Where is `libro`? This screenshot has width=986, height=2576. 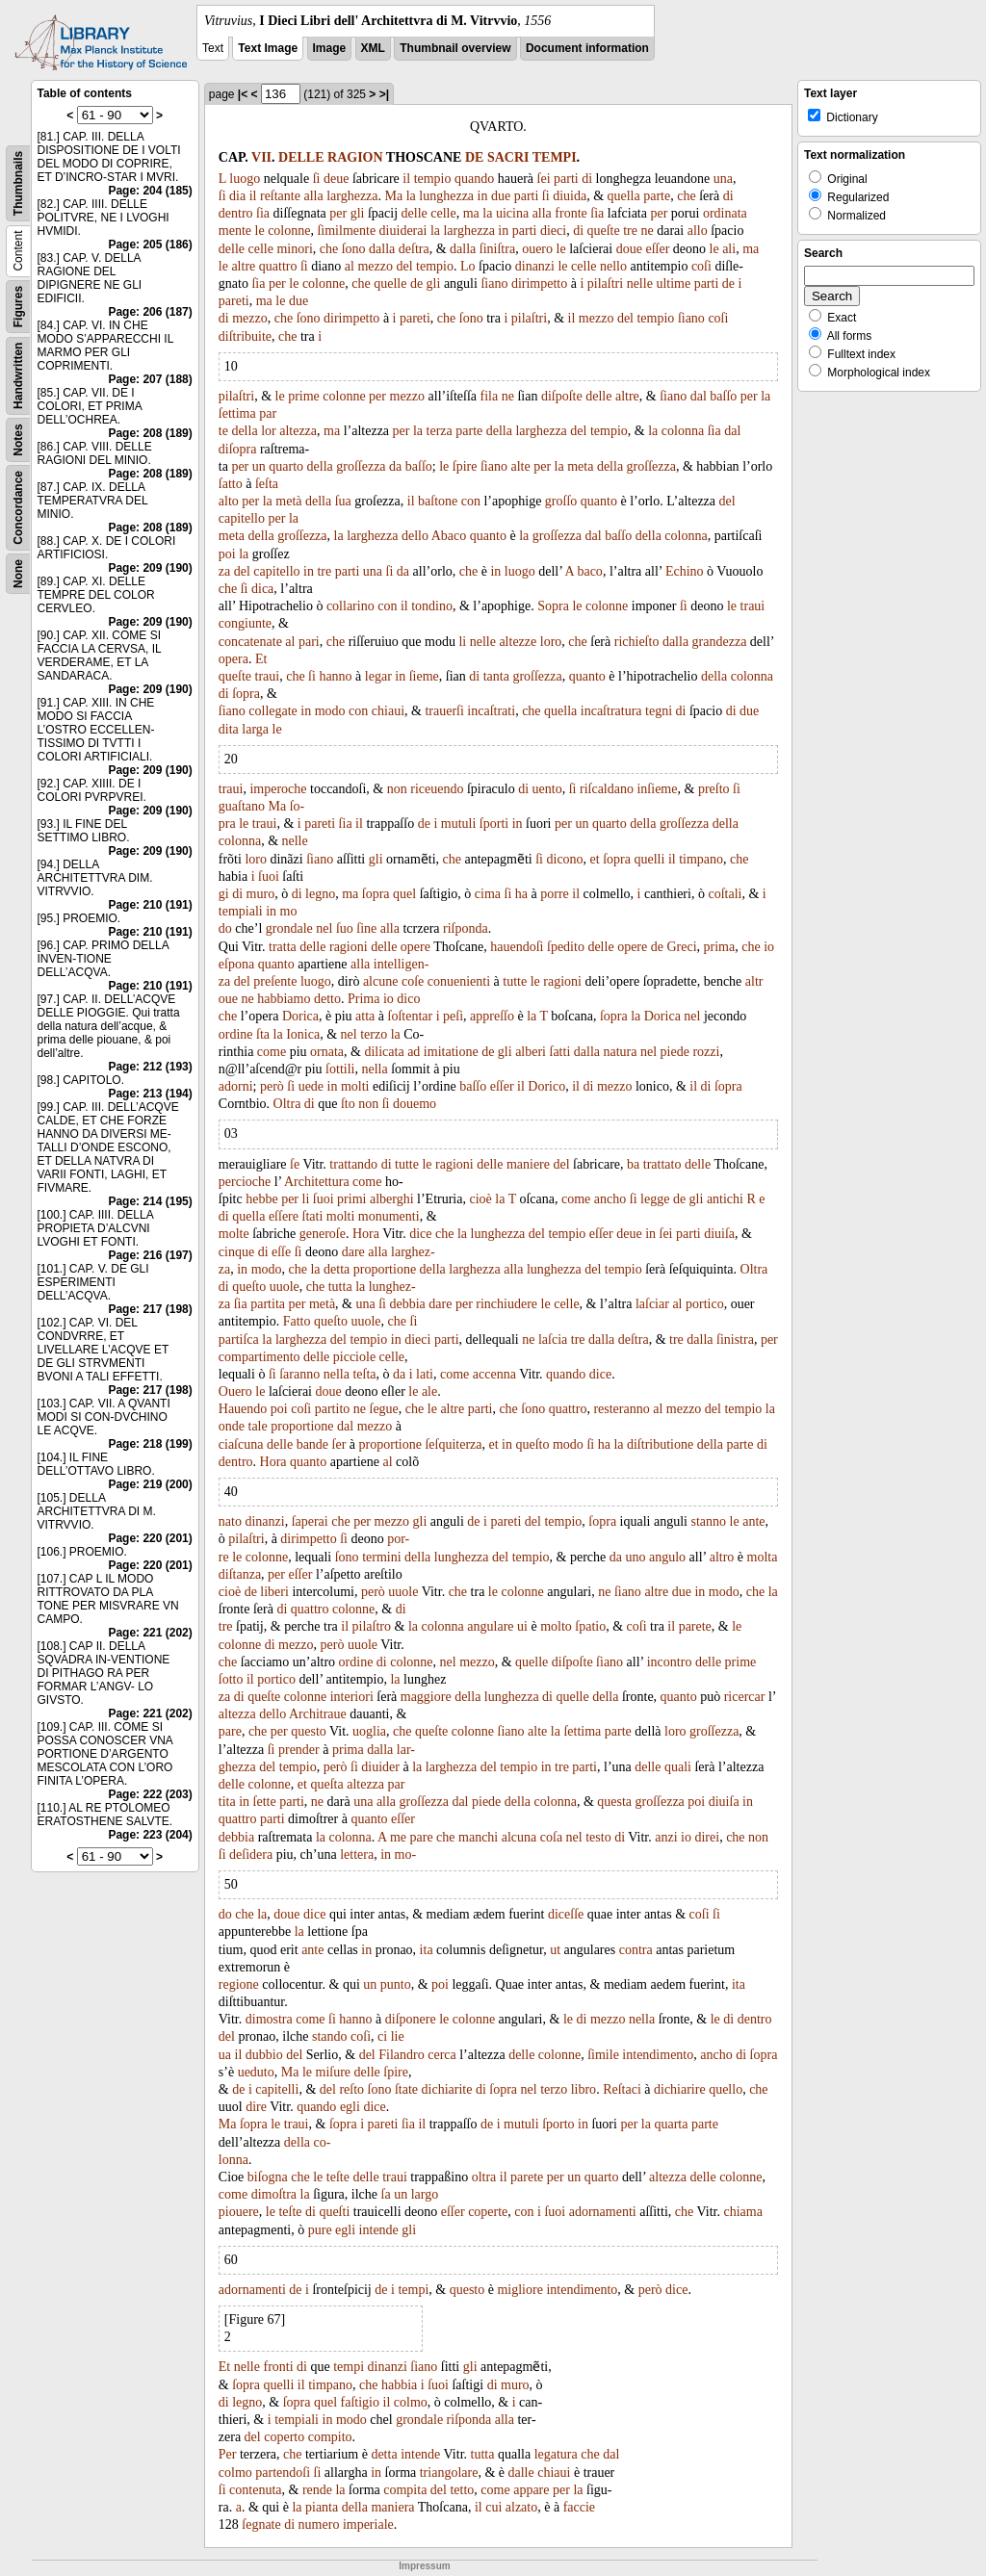
libro is located at coordinates (583, 2089).